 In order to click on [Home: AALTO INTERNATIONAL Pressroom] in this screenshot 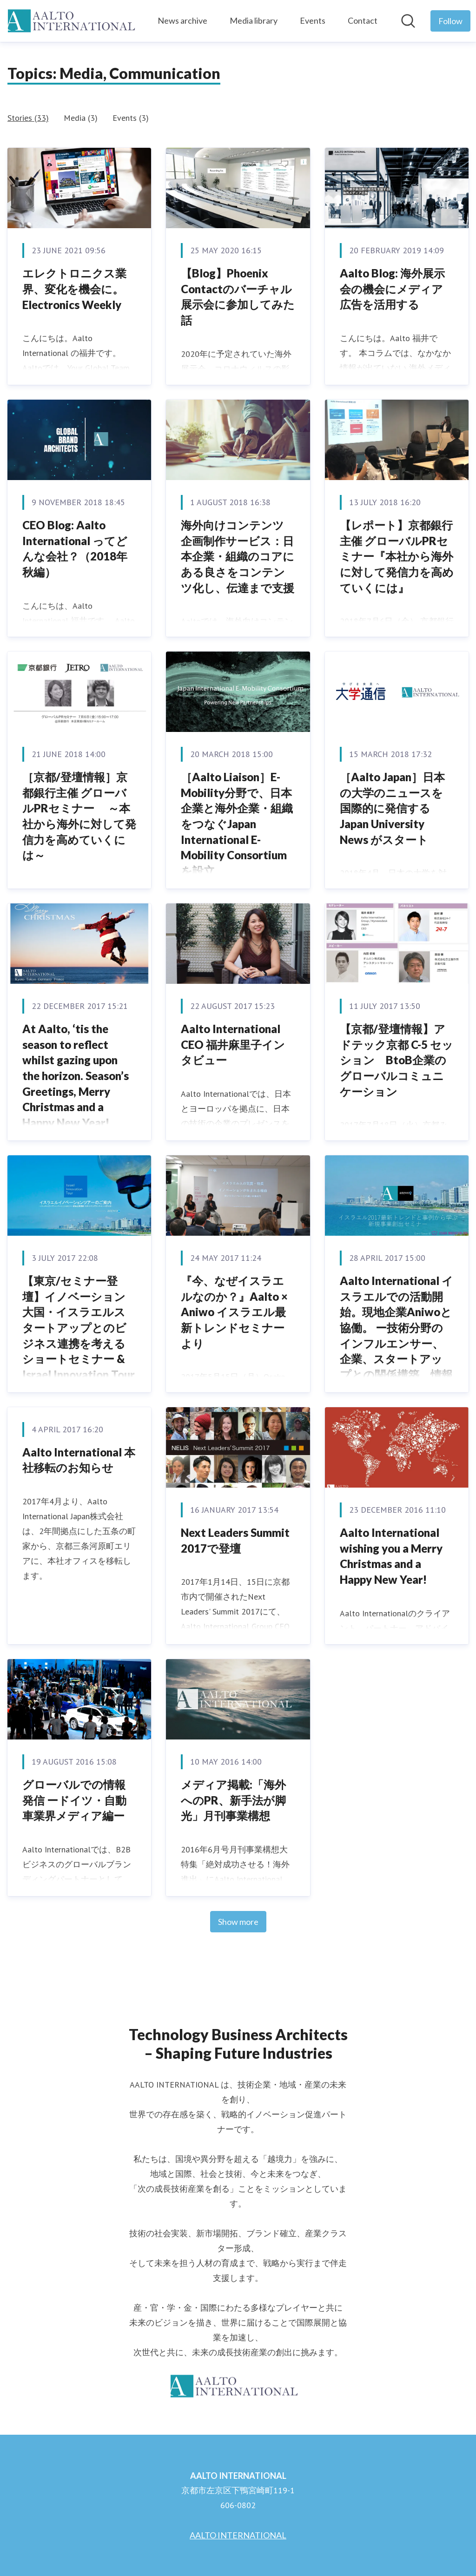, I will do `click(75, 21)`.